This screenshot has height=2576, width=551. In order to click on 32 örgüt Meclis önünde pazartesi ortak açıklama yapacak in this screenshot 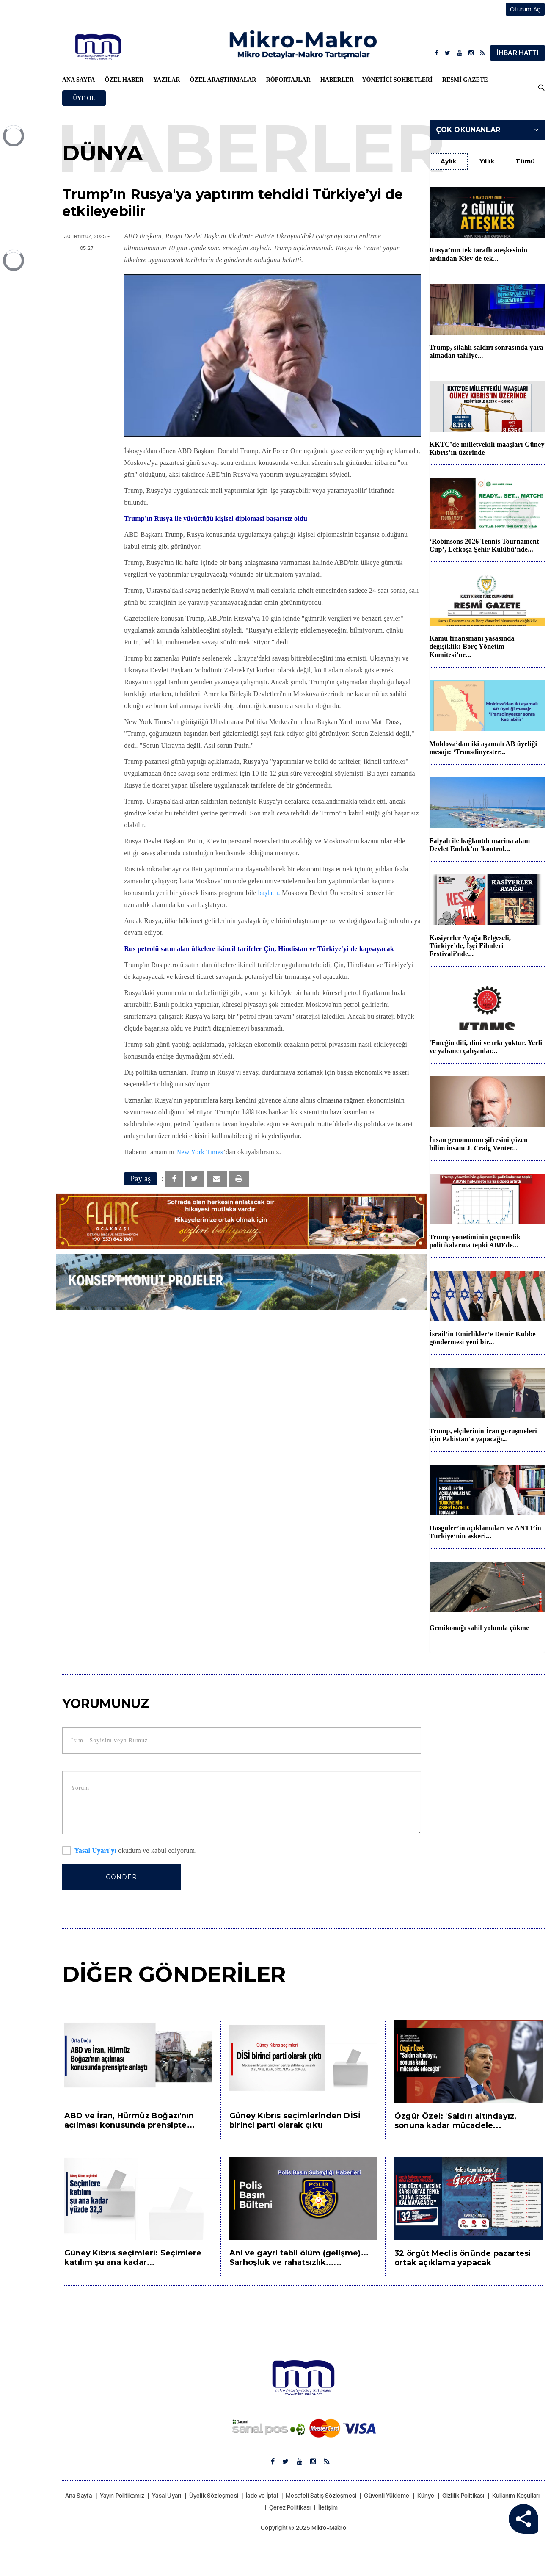, I will do `click(462, 2258)`.